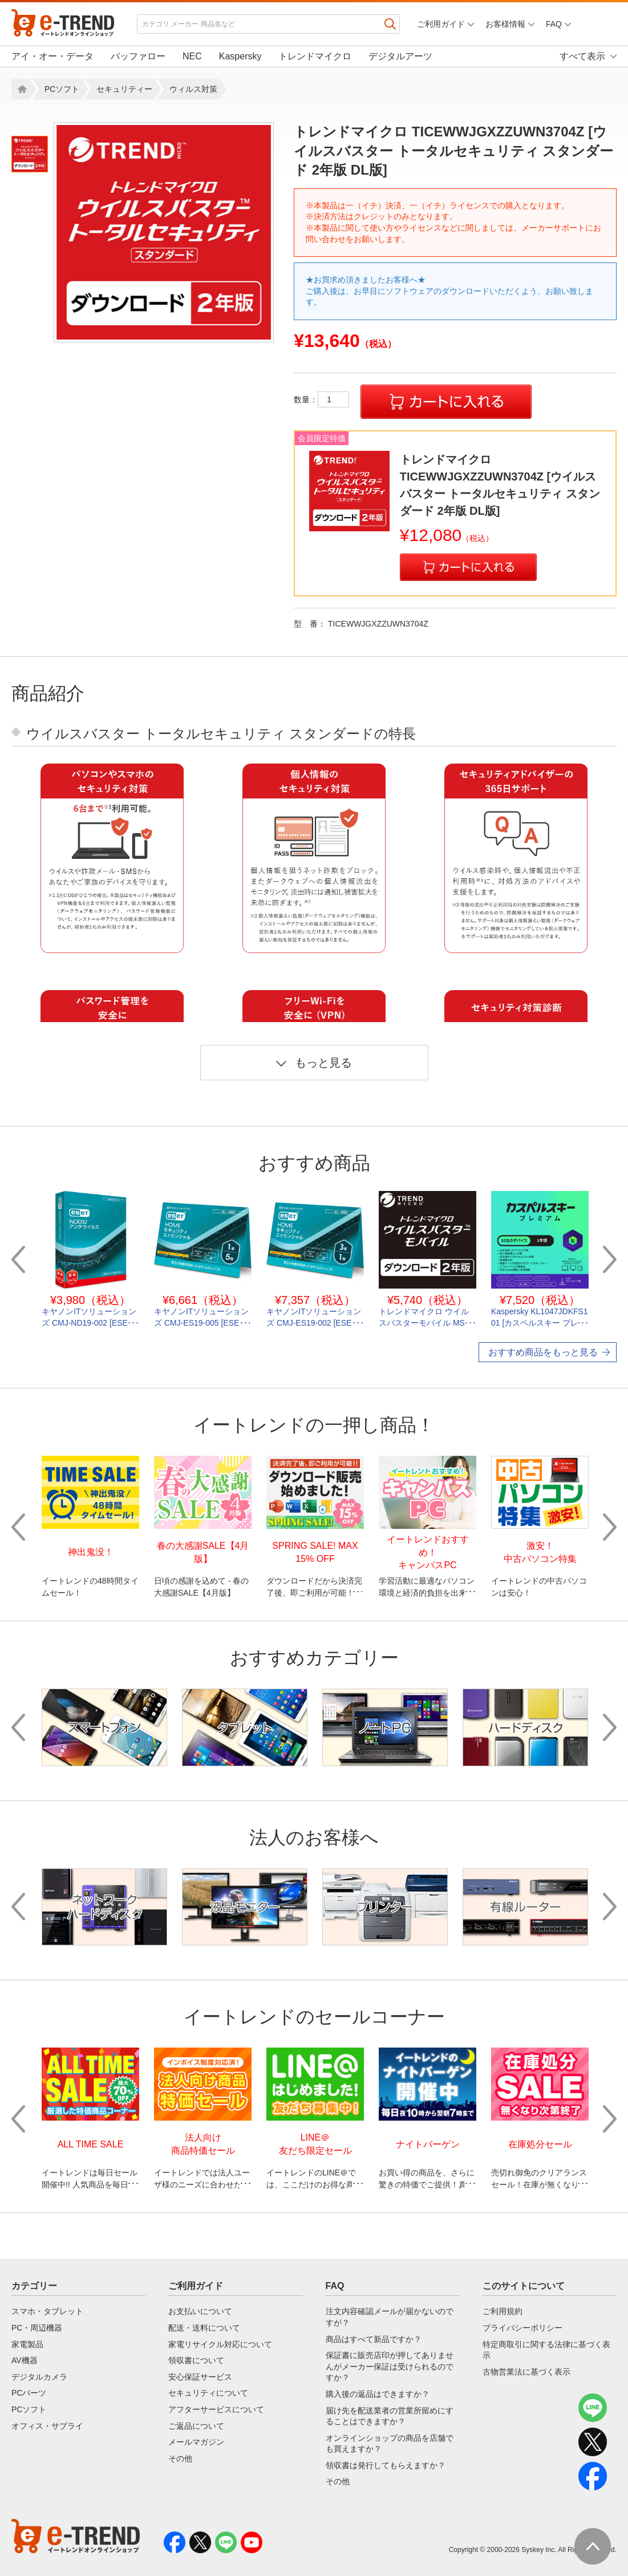 Image resolution: width=628 pixels, height=2576 pixels. Describe the element at coordinates (526, 2371) in the screenshot. I see `古物営業法に基づく表示` at that location.